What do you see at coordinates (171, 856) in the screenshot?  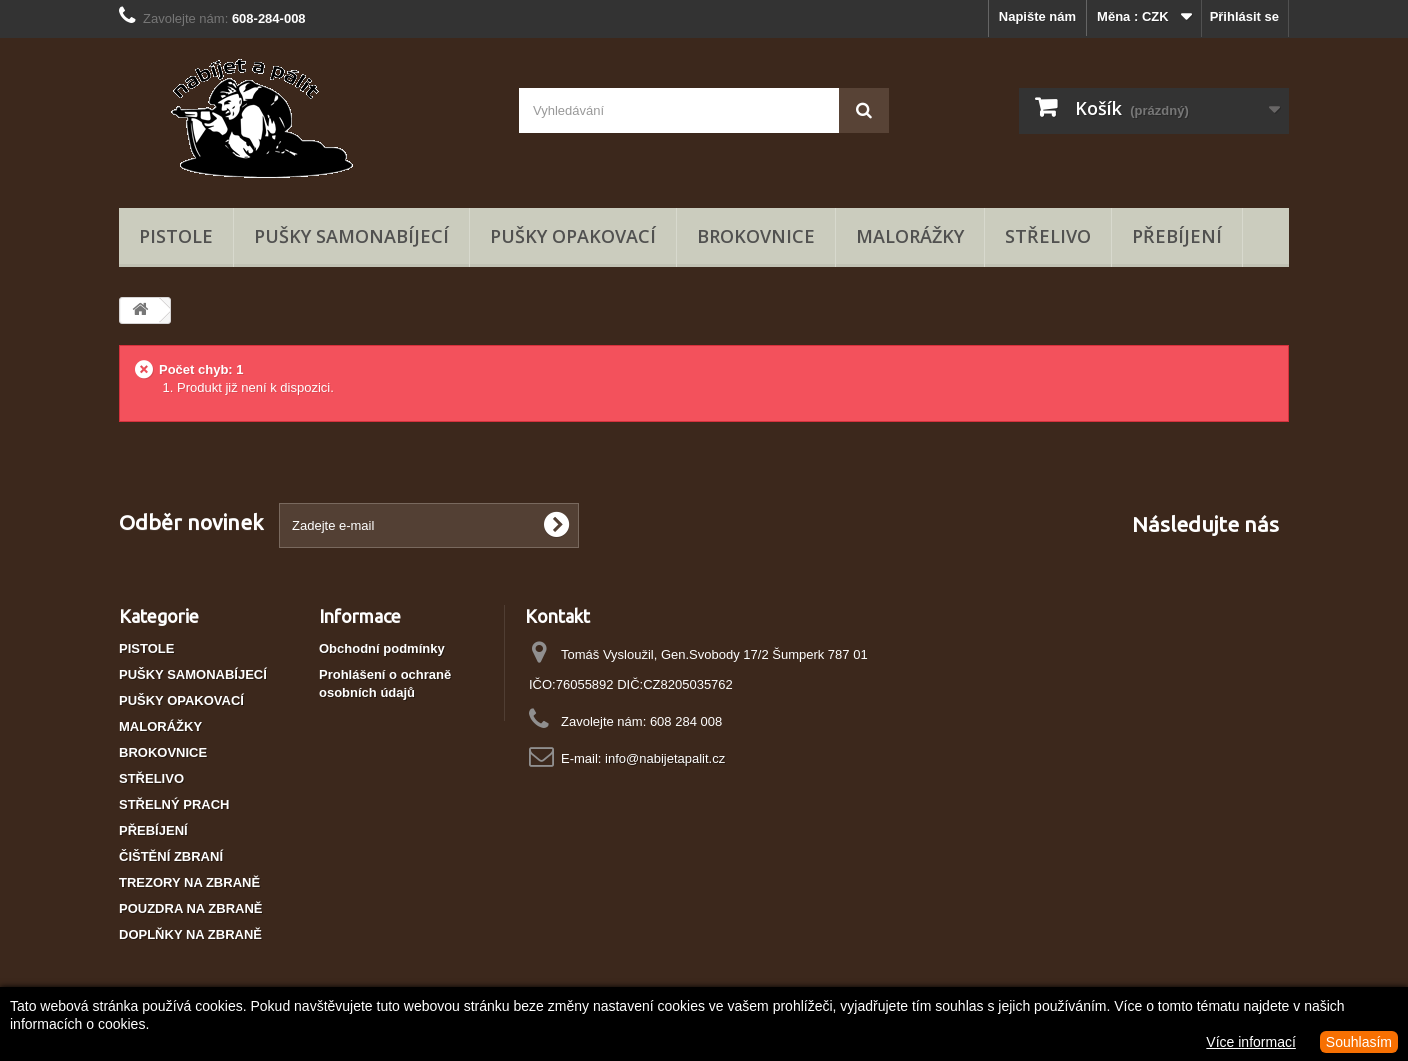 I see `ČIŠTĚNÍ ZBRANÍ` at bounding box center [171, 856].